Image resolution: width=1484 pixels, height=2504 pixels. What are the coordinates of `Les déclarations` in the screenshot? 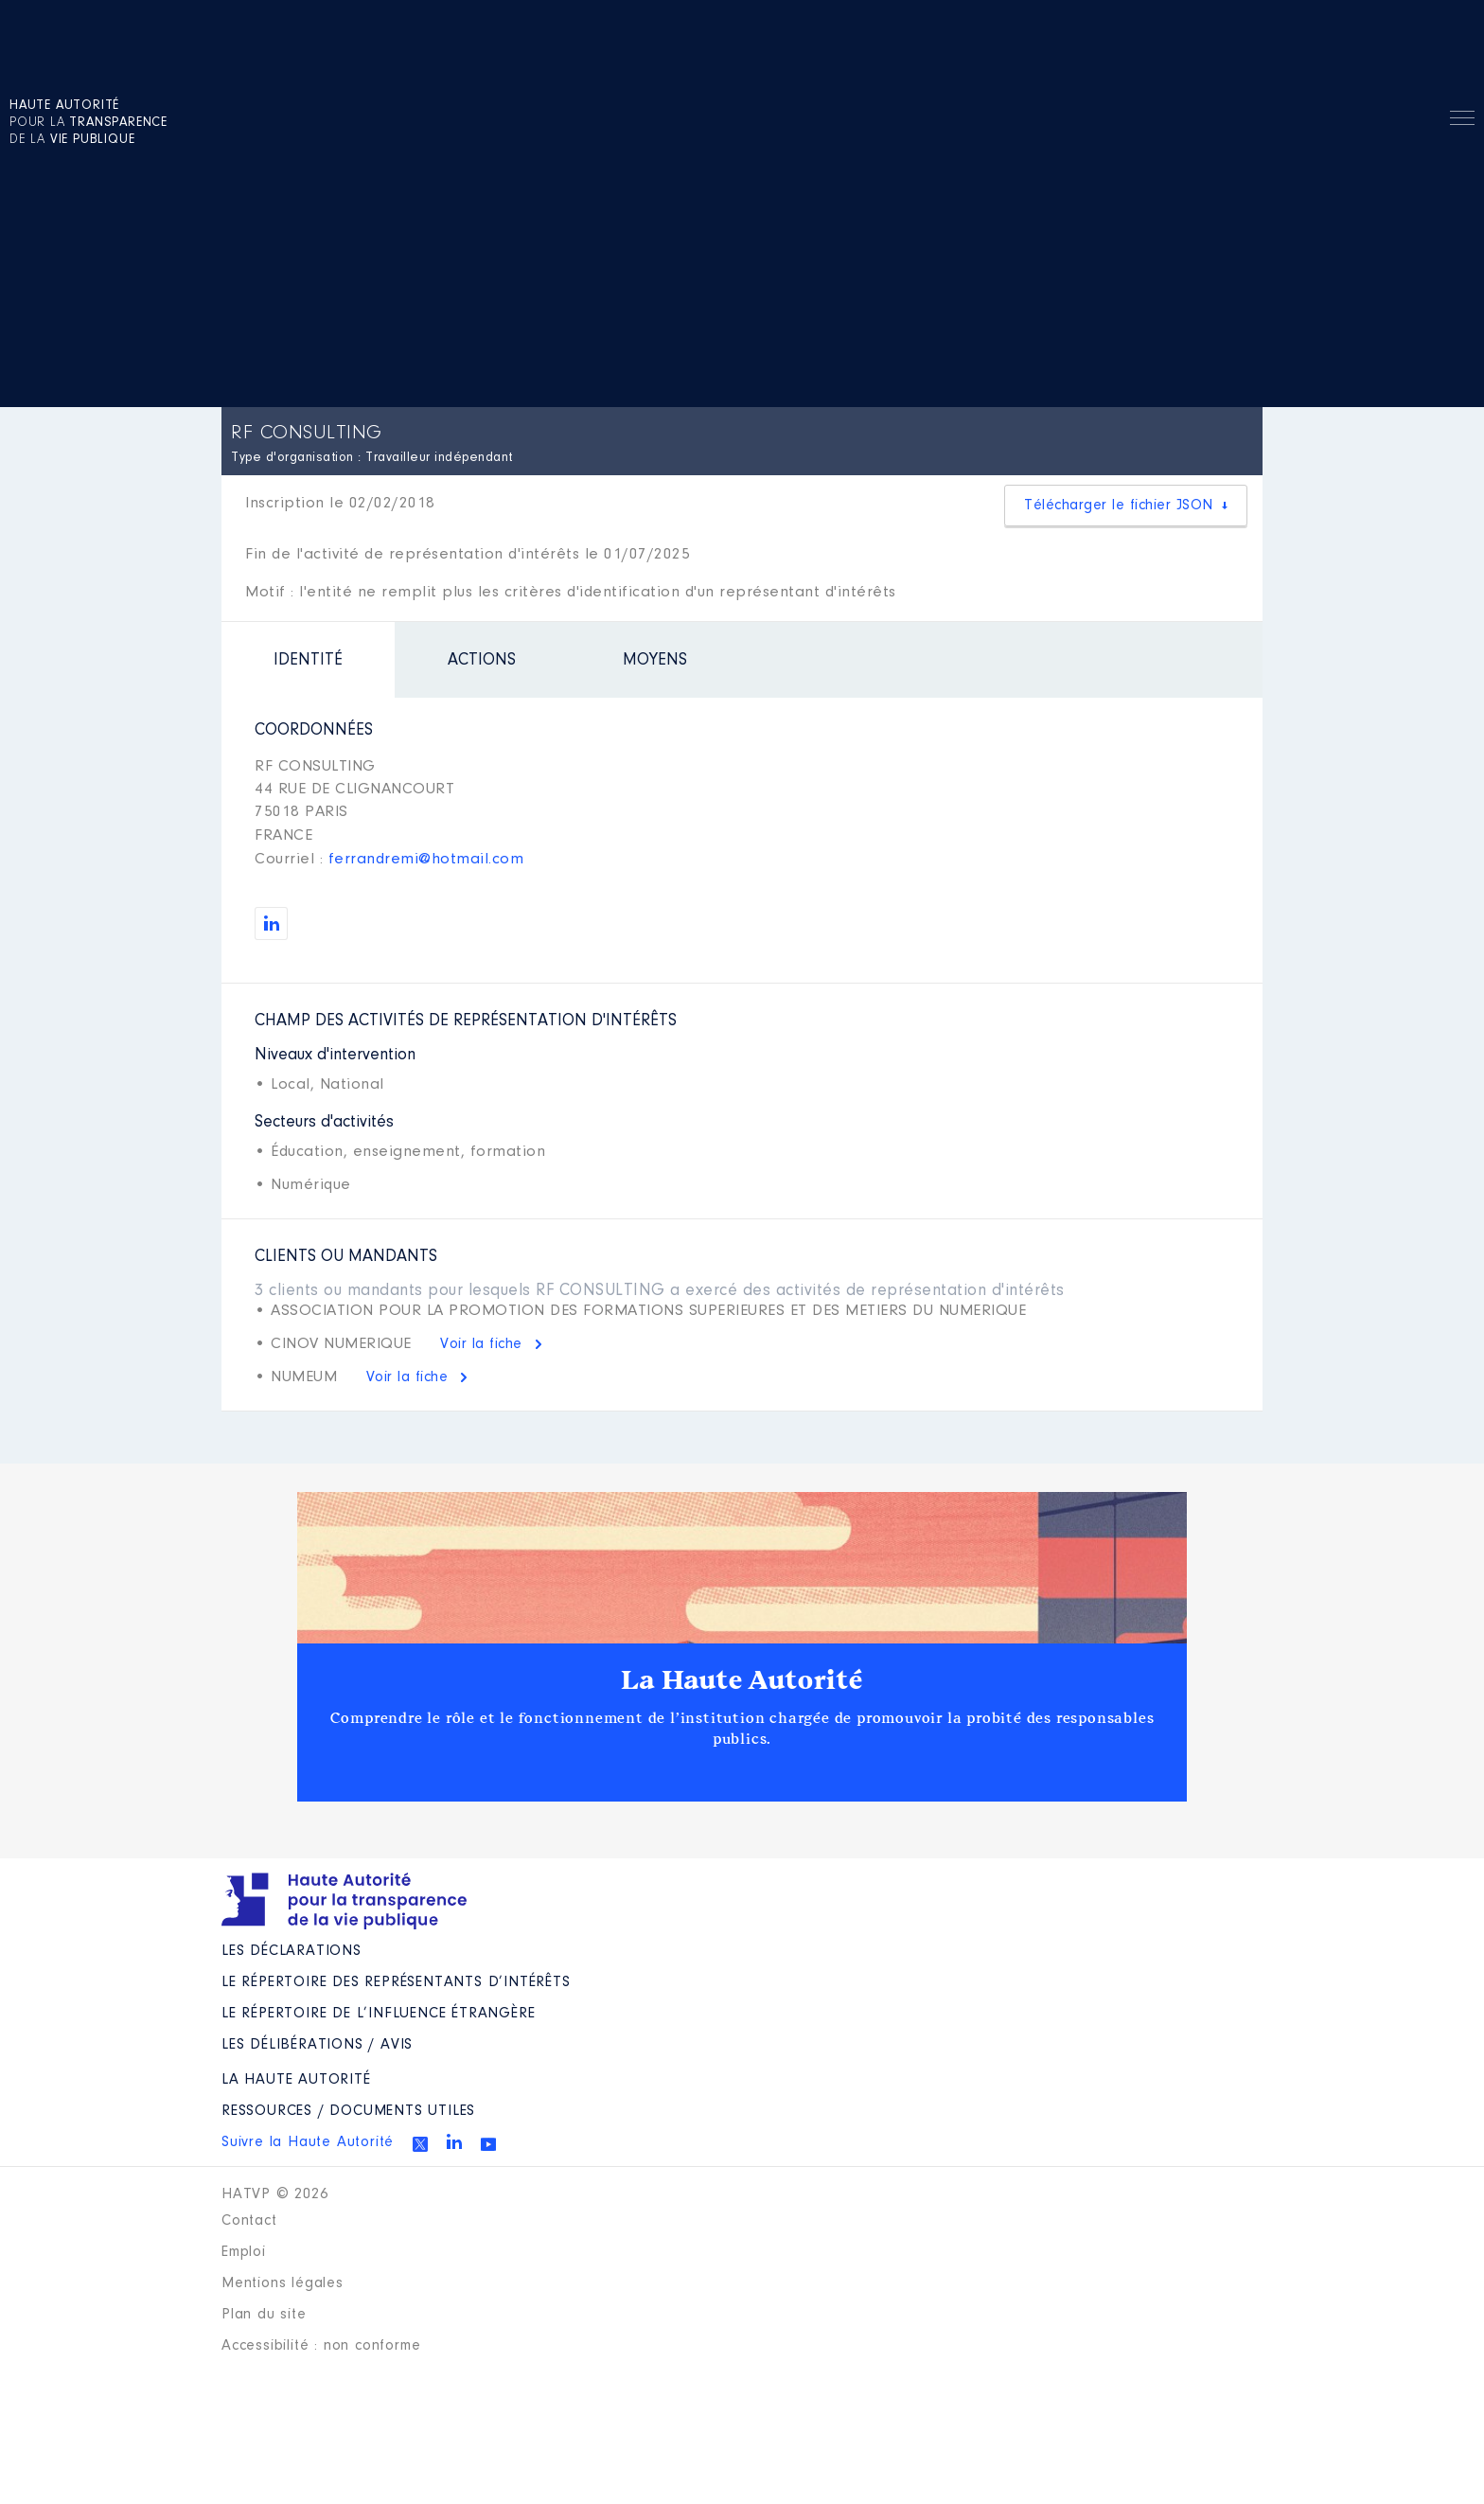 It's located at (291, 1951).